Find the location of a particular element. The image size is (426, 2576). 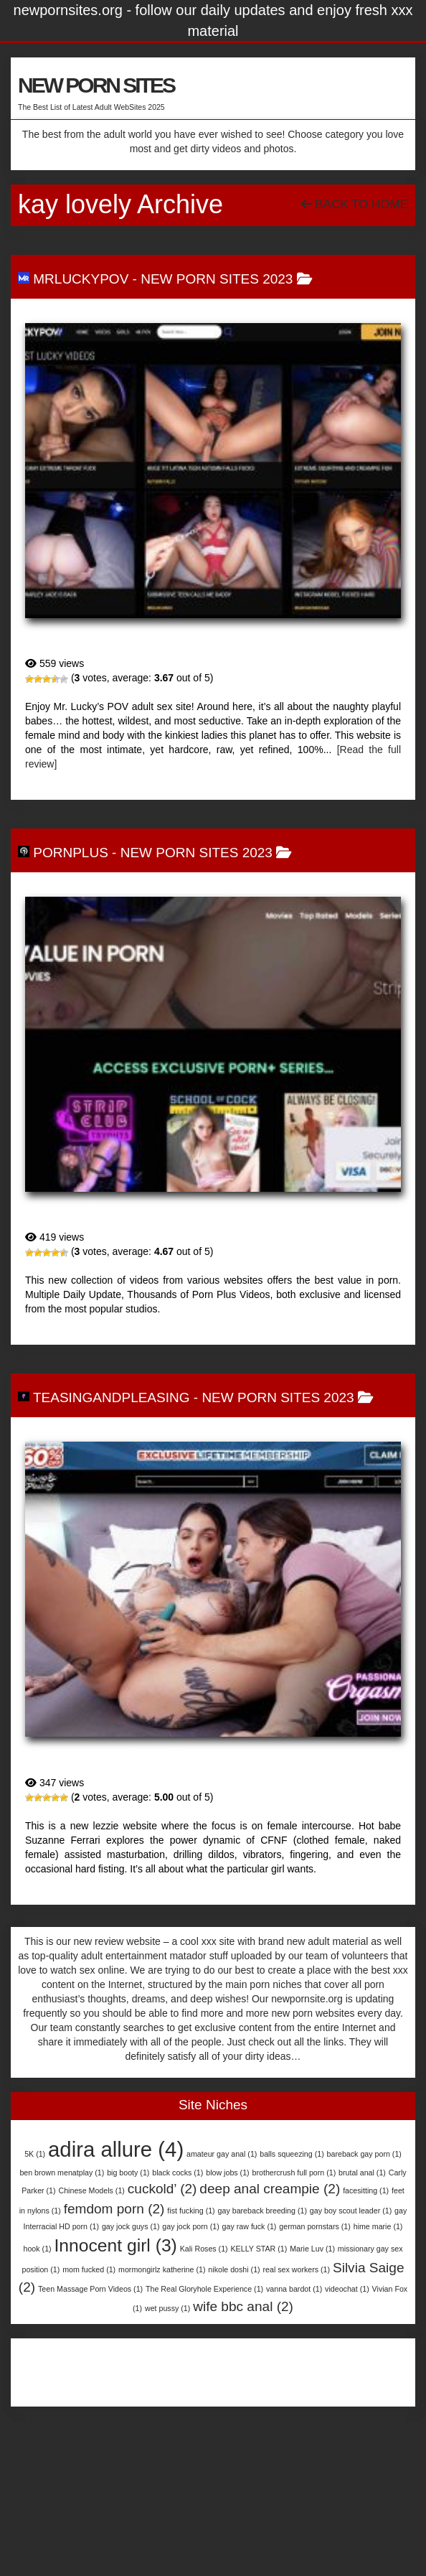

mormongirlz katherine [mormongirlz katherine (1 item)] is located at coordinates (161, 2269).